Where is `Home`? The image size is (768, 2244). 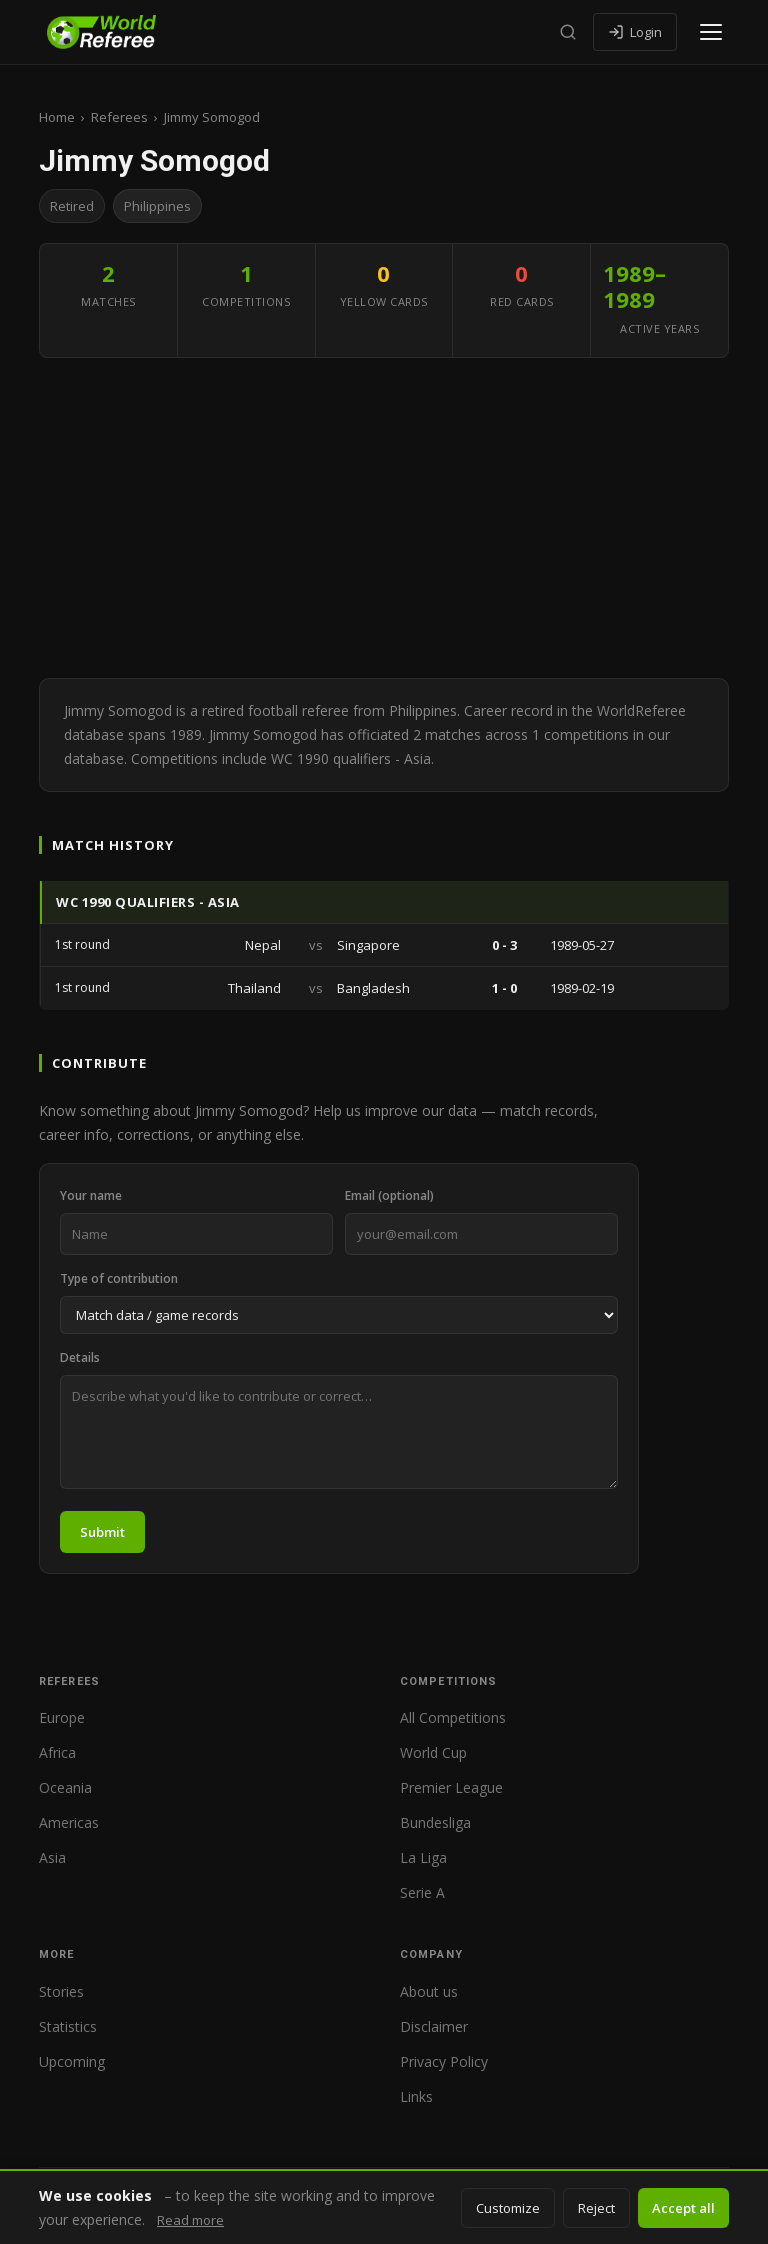
Home is located at coordinates (57, 117).